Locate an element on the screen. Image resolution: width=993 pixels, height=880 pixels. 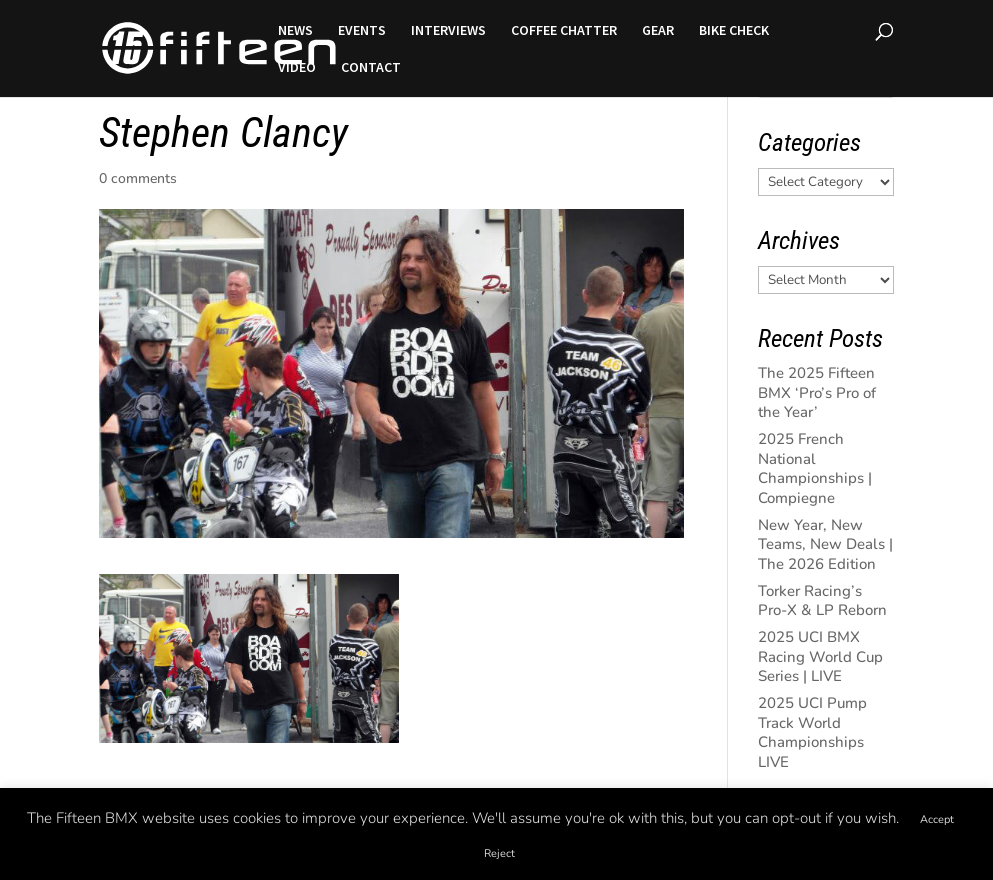
GEAR is located at coordinates (658, 31).